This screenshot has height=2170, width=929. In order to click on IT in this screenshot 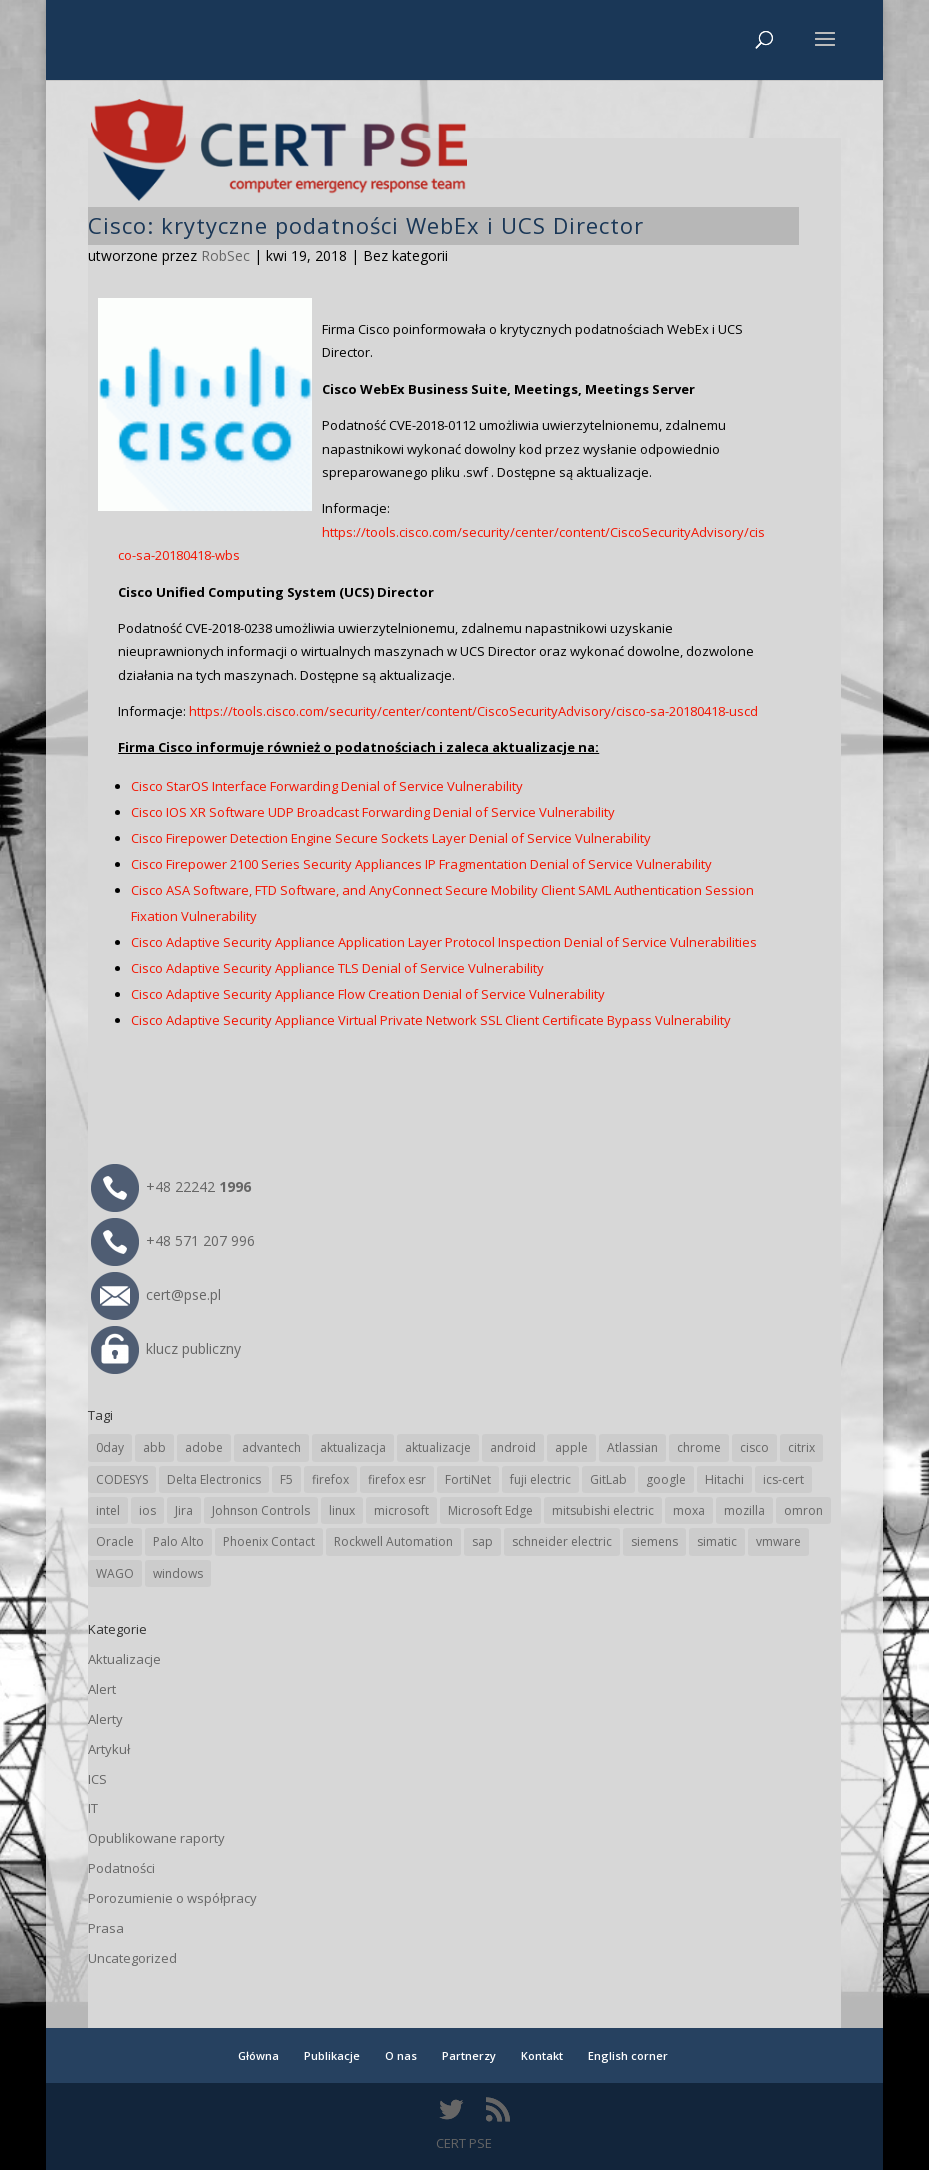, I will do `click(93, 1808)`.